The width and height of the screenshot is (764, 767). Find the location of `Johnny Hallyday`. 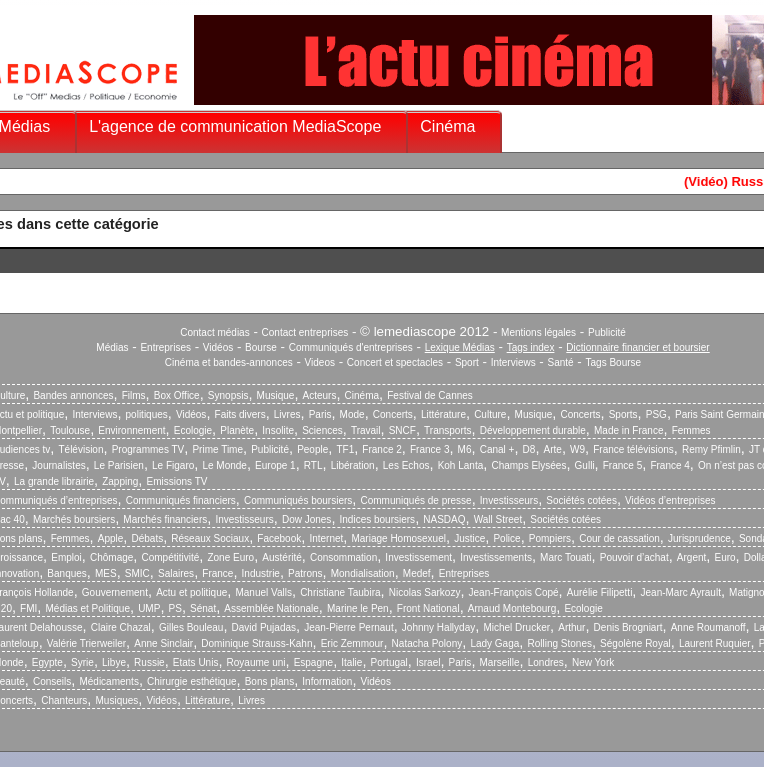

Johnny Hallyday is located at coordinates (438, 627).